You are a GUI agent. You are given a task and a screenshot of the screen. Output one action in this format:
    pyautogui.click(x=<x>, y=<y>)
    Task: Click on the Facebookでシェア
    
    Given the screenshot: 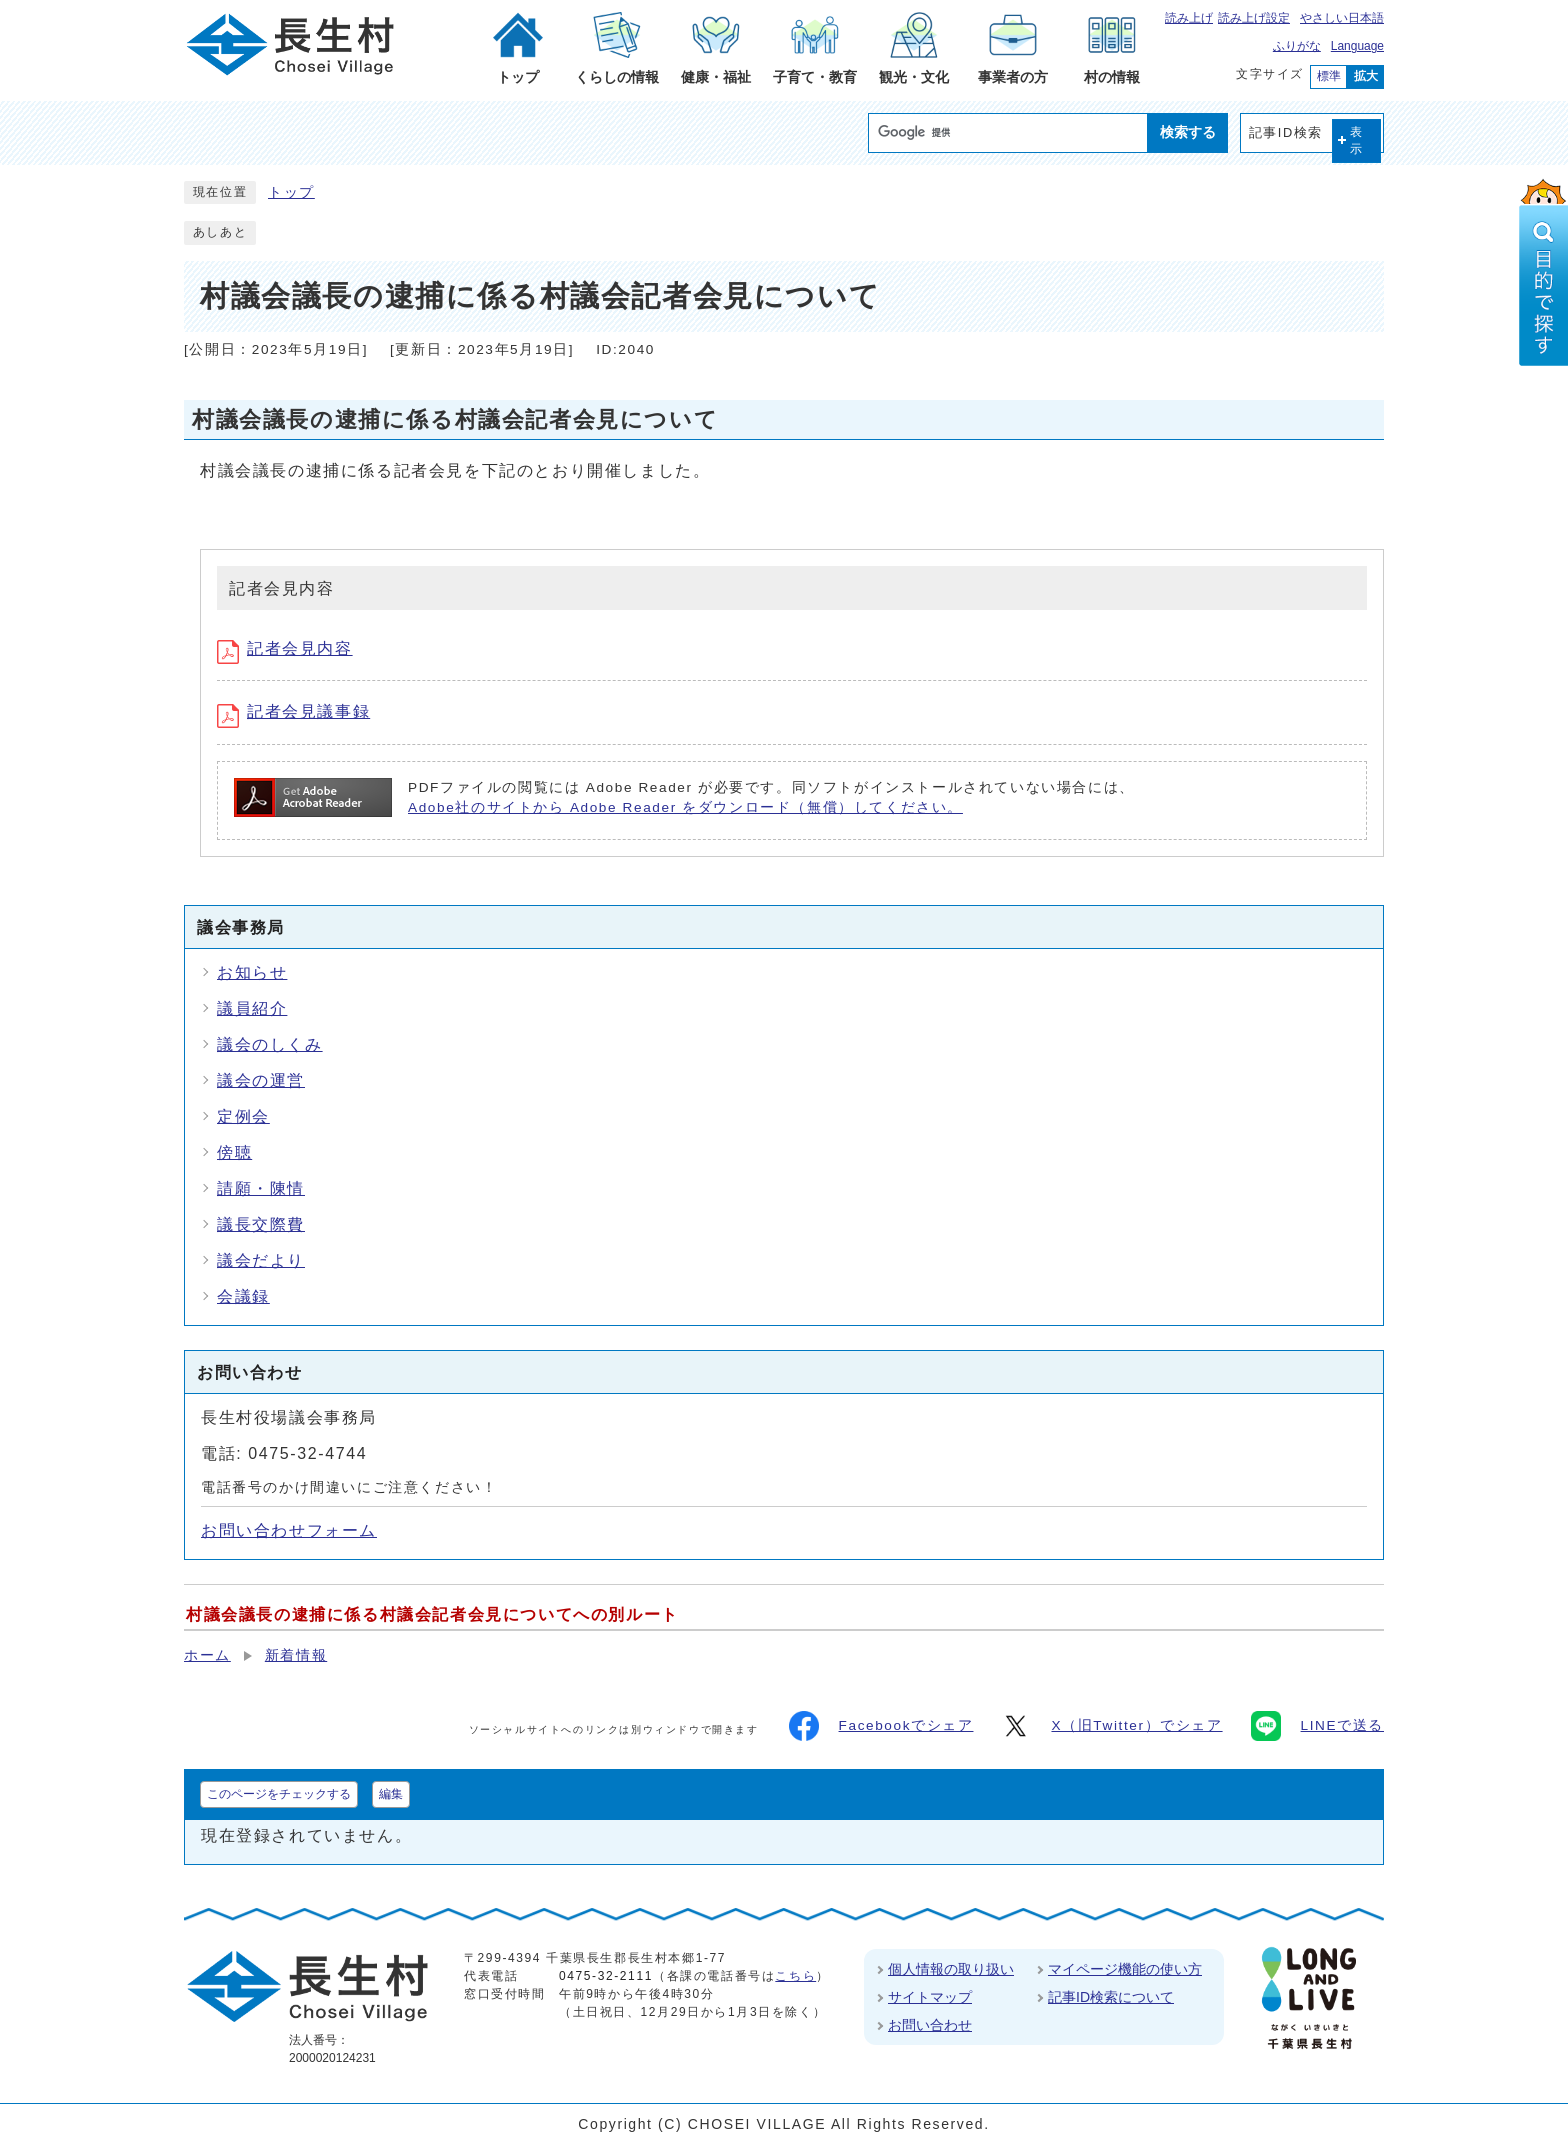 What is the action you would take?
    pyautogui.click(x=881, y=1726)
    